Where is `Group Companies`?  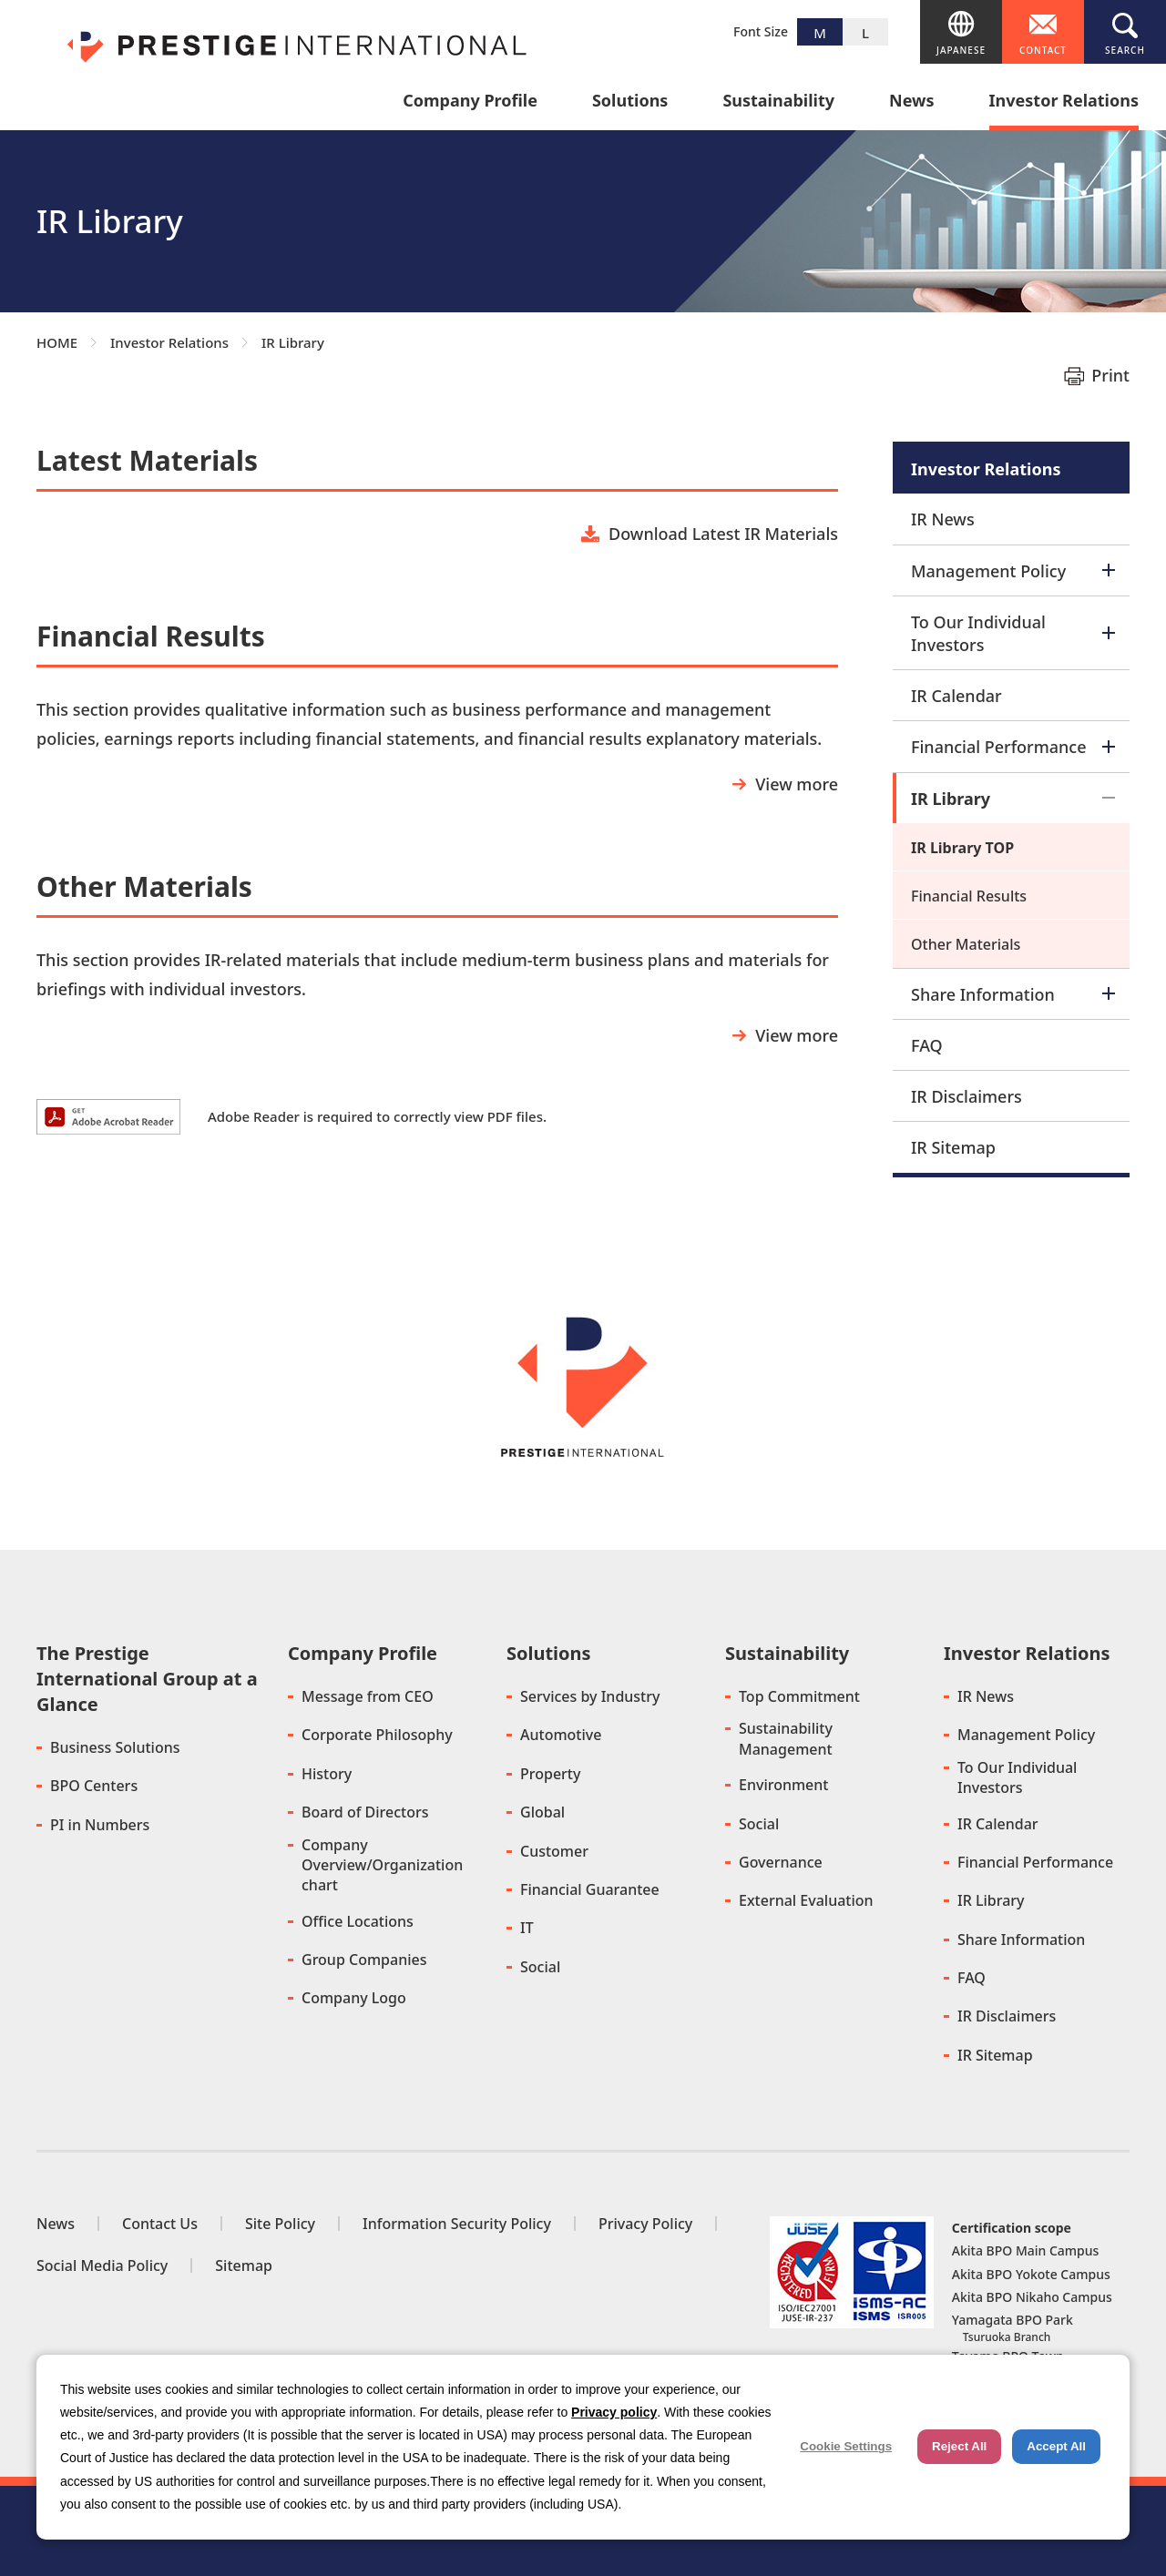
Group Companies is located at coordinates (364, 1960).